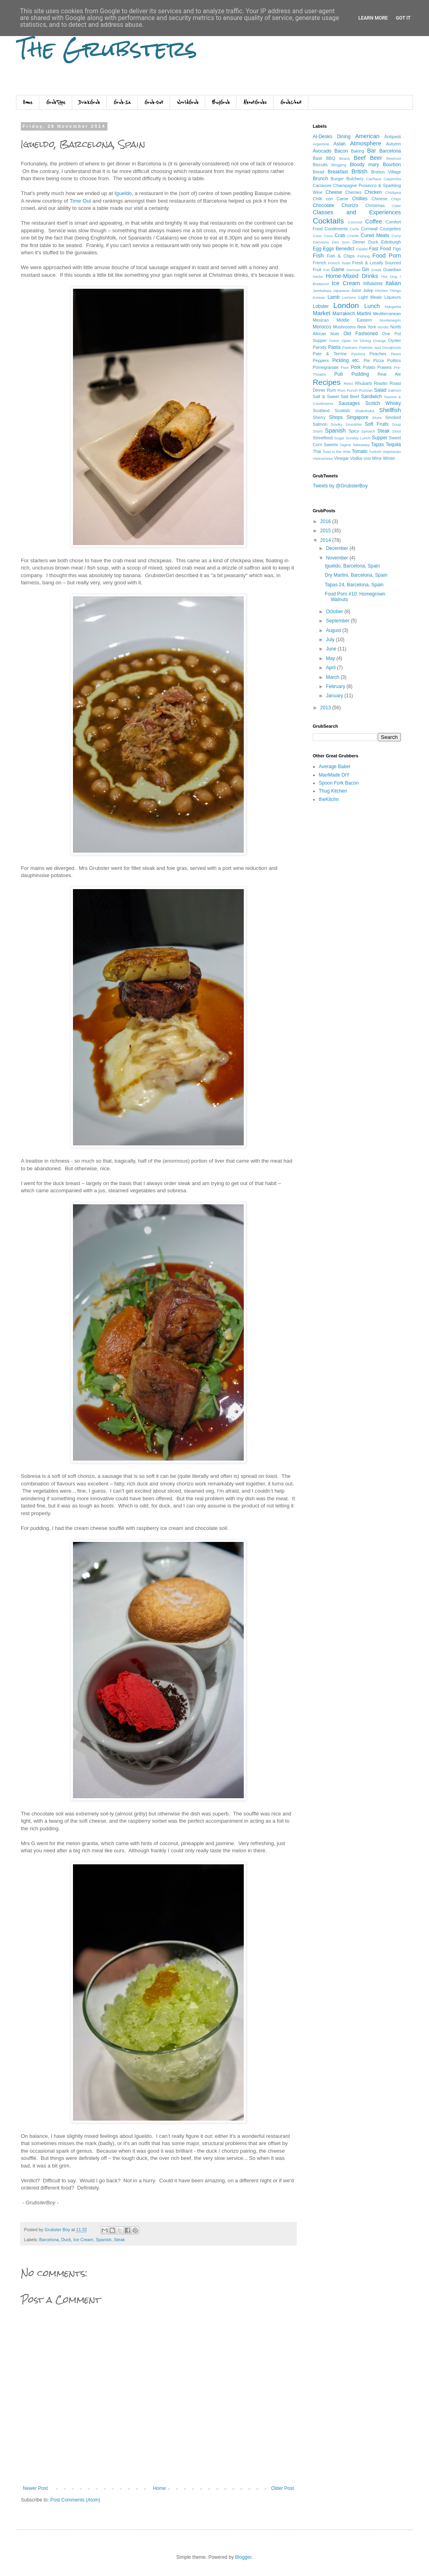 This screenshot has height=2576, width=429. I want to click on Brixton Village, so click(386, 171).